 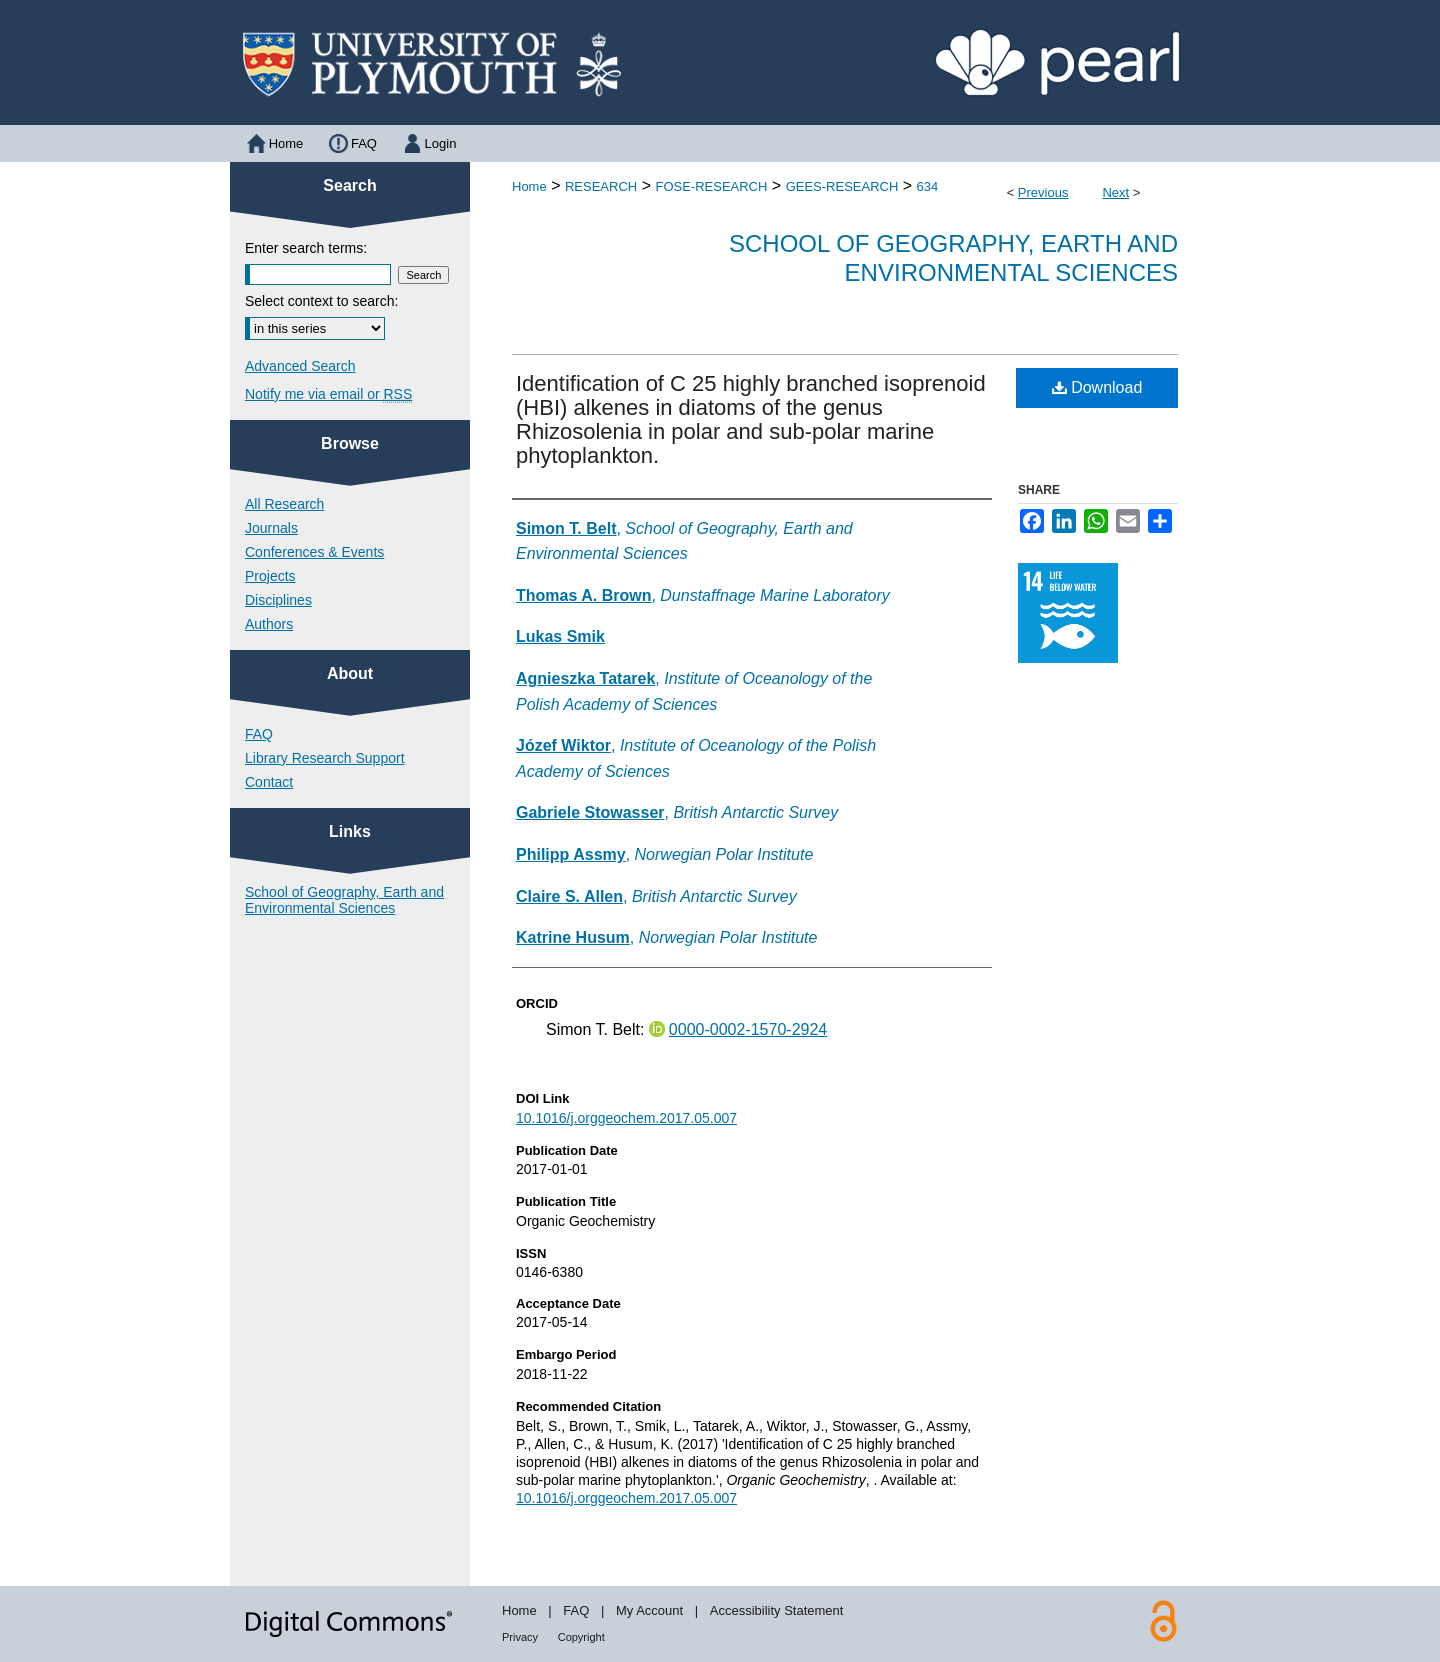 What do you see at coordinates (306, 248) in the screenshot?
I see `Enter search terms:` at bounding box center [306, 248].